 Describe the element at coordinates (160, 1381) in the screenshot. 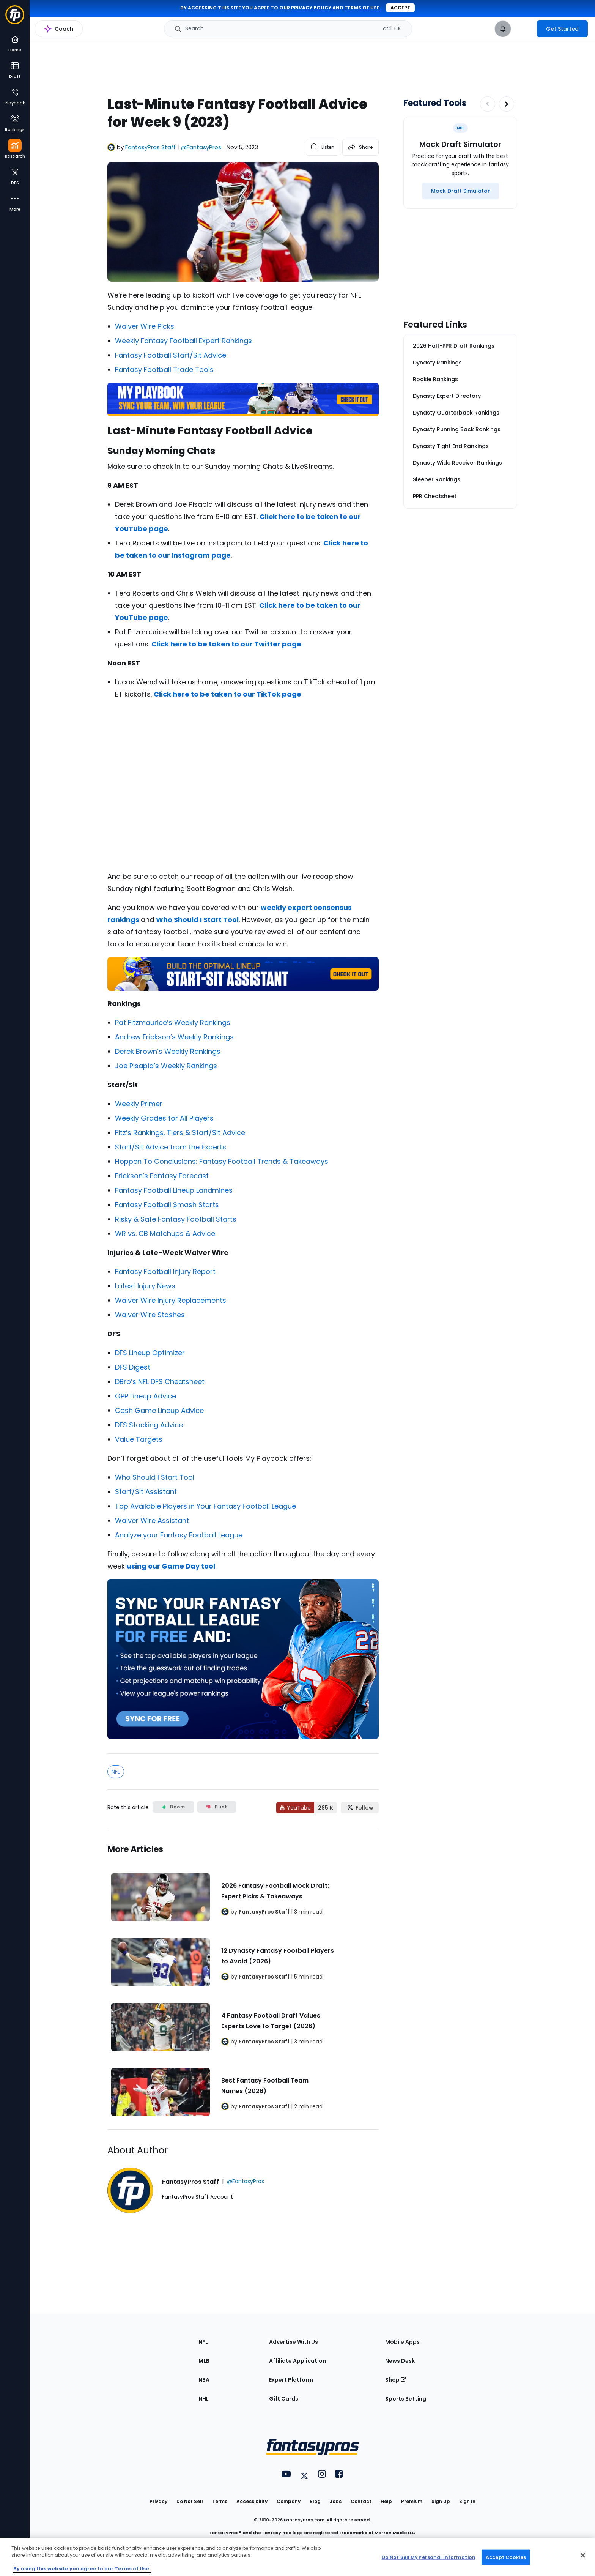

I see `DBro’s NFL DFS Cheatsheet` at that location.